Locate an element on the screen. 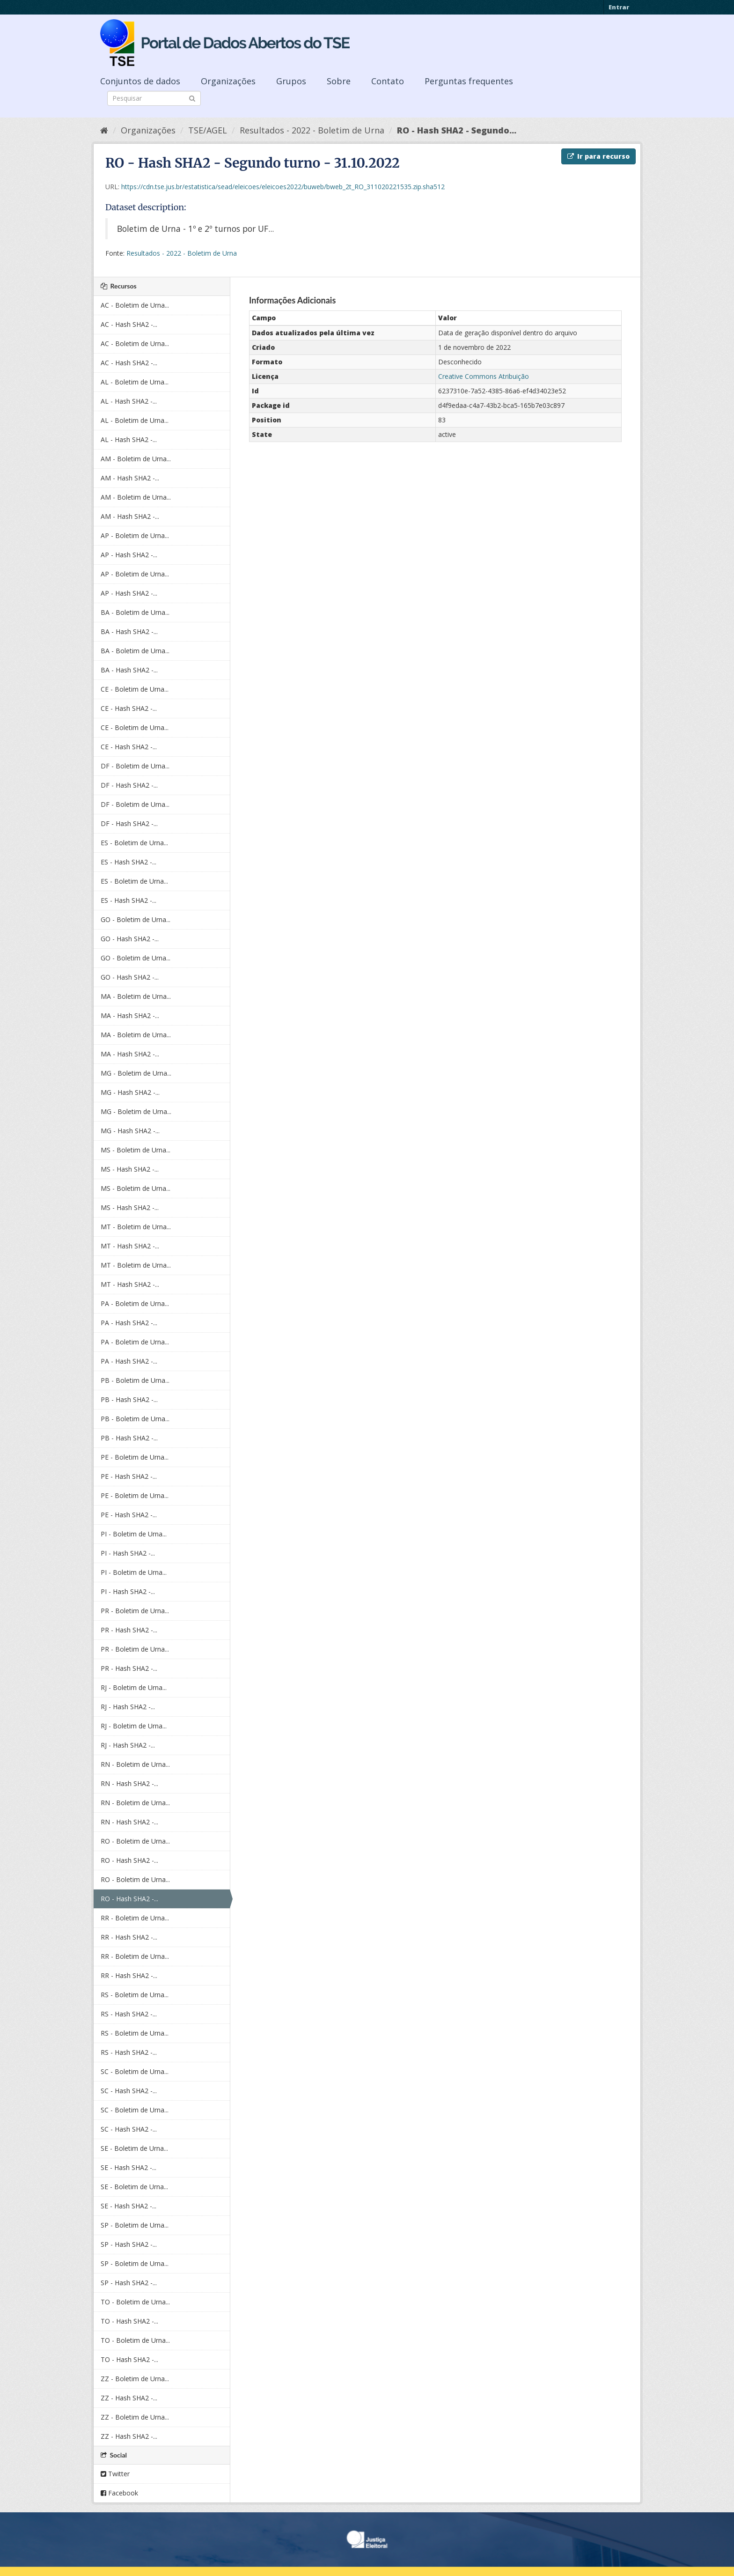 The image size is (734, 2576). SP - Hash SHA2 -... is located at coordinates (129, 2244).